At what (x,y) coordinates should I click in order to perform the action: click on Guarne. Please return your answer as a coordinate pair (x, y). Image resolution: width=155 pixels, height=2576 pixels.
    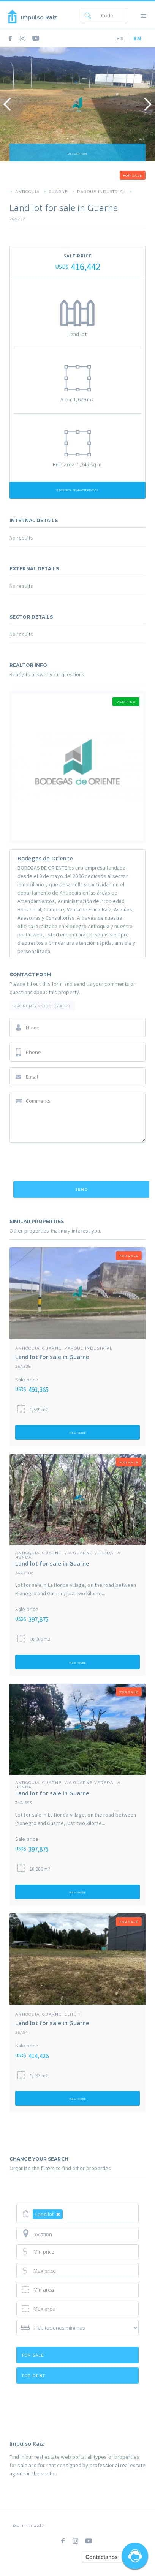
    Looking at the image, I should click on (58, 191).